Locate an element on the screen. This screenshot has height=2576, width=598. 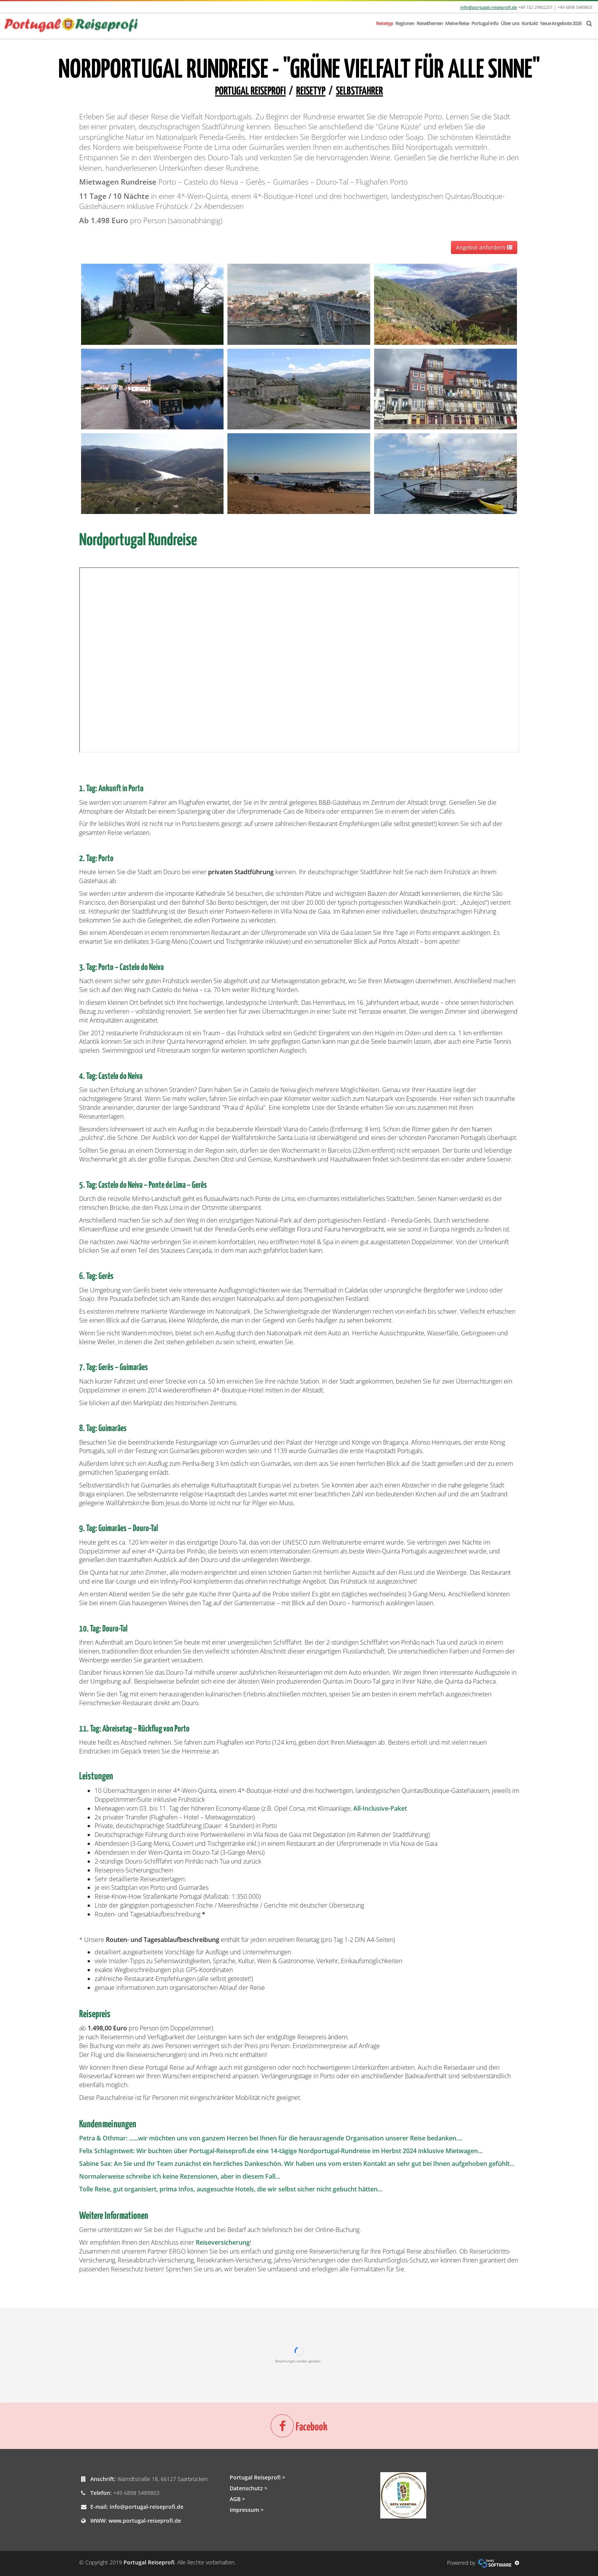
Tolle Reise, gut organisiert, prima Infos, ausgesuchte Hotels, die wir selbst sicher nicht gebucht hätten... is located at coordinates (230, 2189).